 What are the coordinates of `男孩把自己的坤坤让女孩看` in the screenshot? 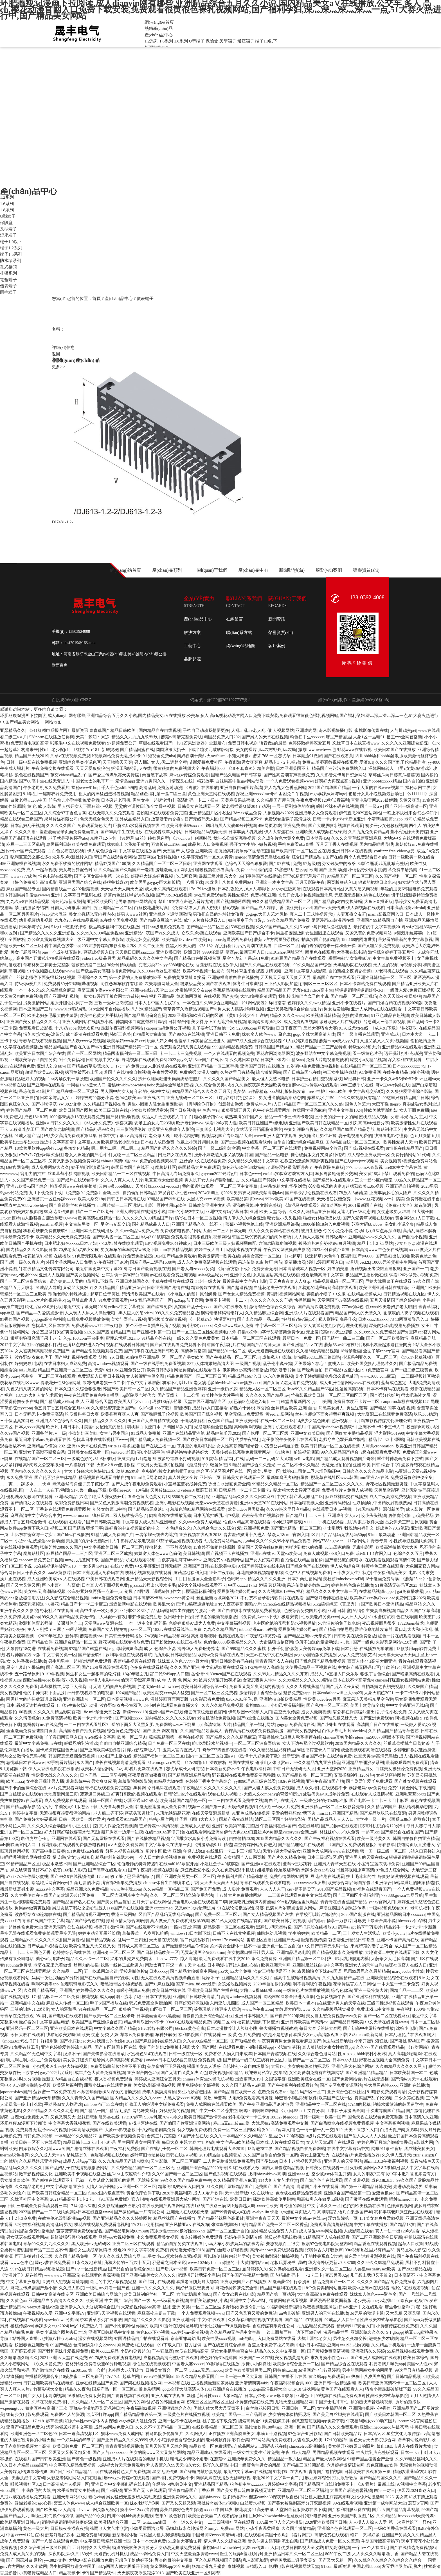 It's located at (218, 914).